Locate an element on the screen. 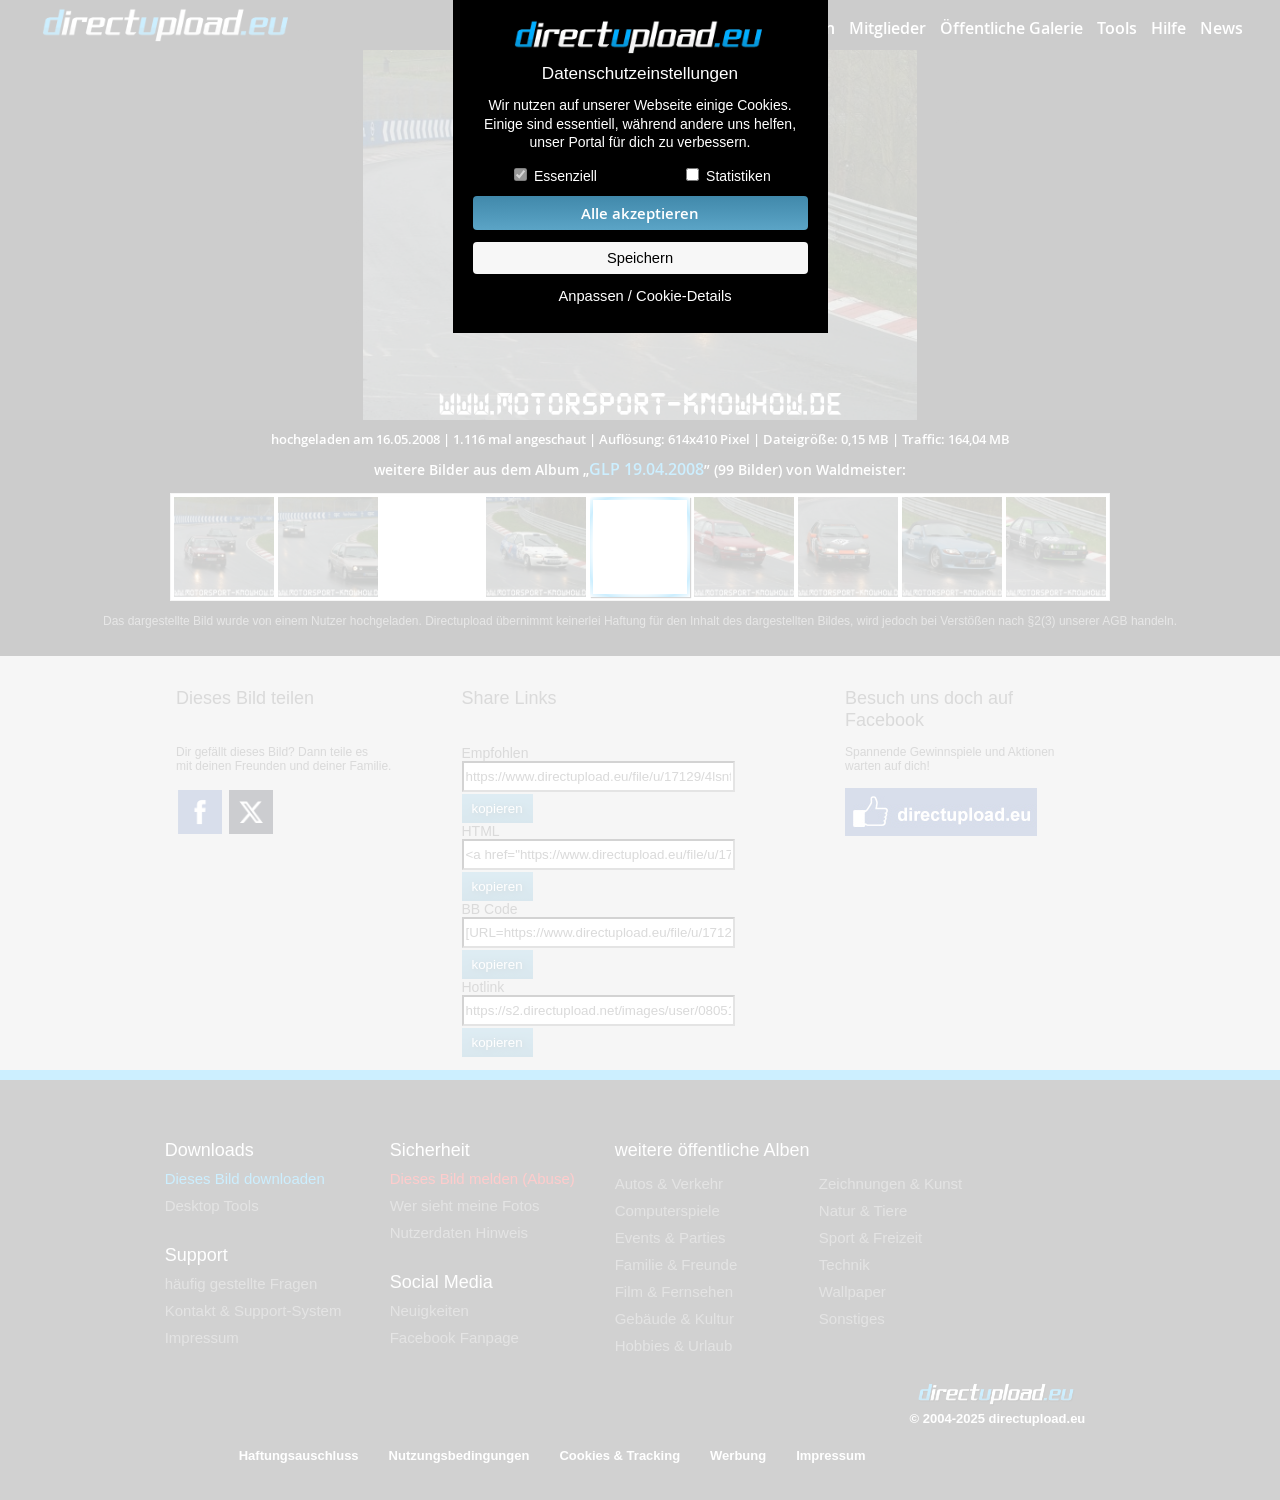 This screenshot has width=1280, height=1500. Essenziell is located at coordinates (565, 176).